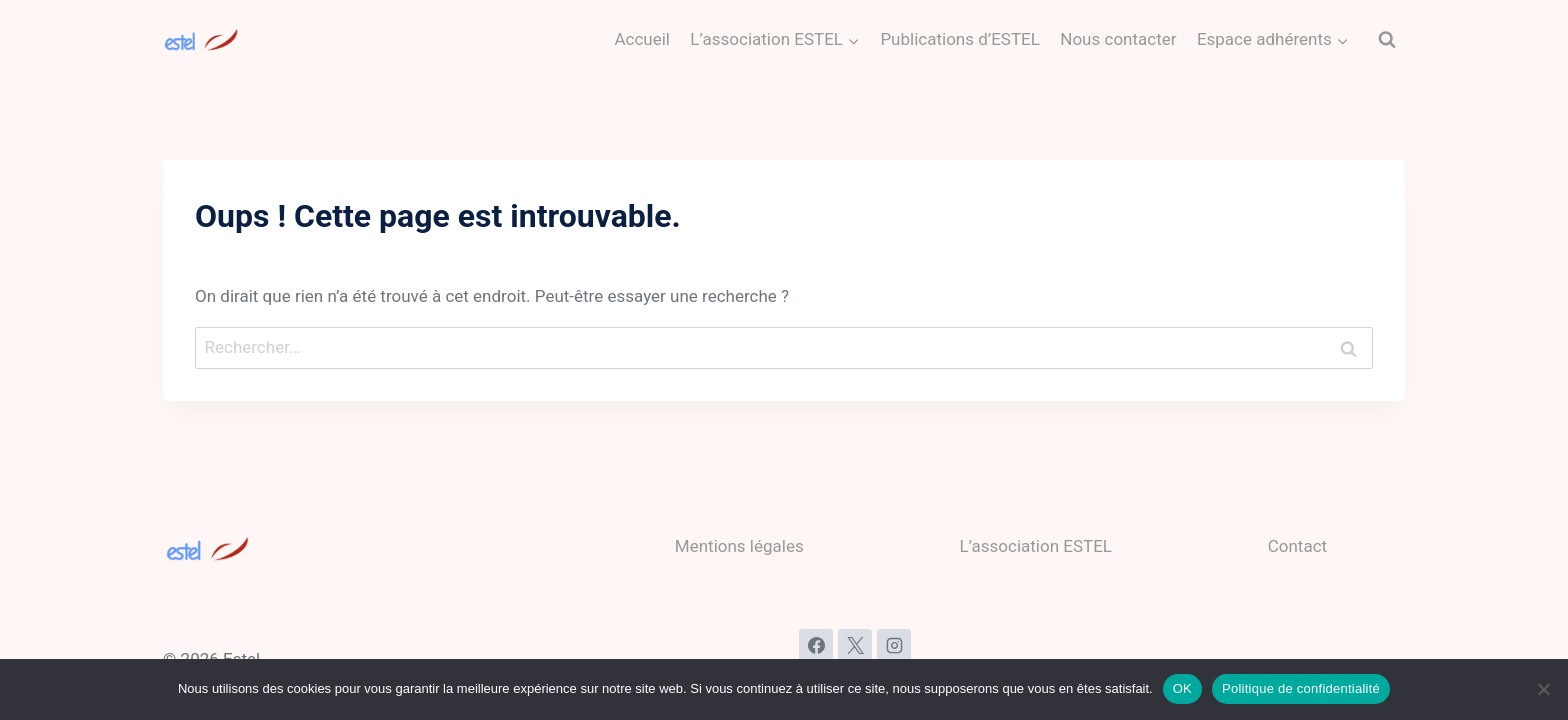 This screenshot has width=1568, height=720. Describe the element at coordinates (642, 39) in the screenshot. I see `Accueil` at that location.